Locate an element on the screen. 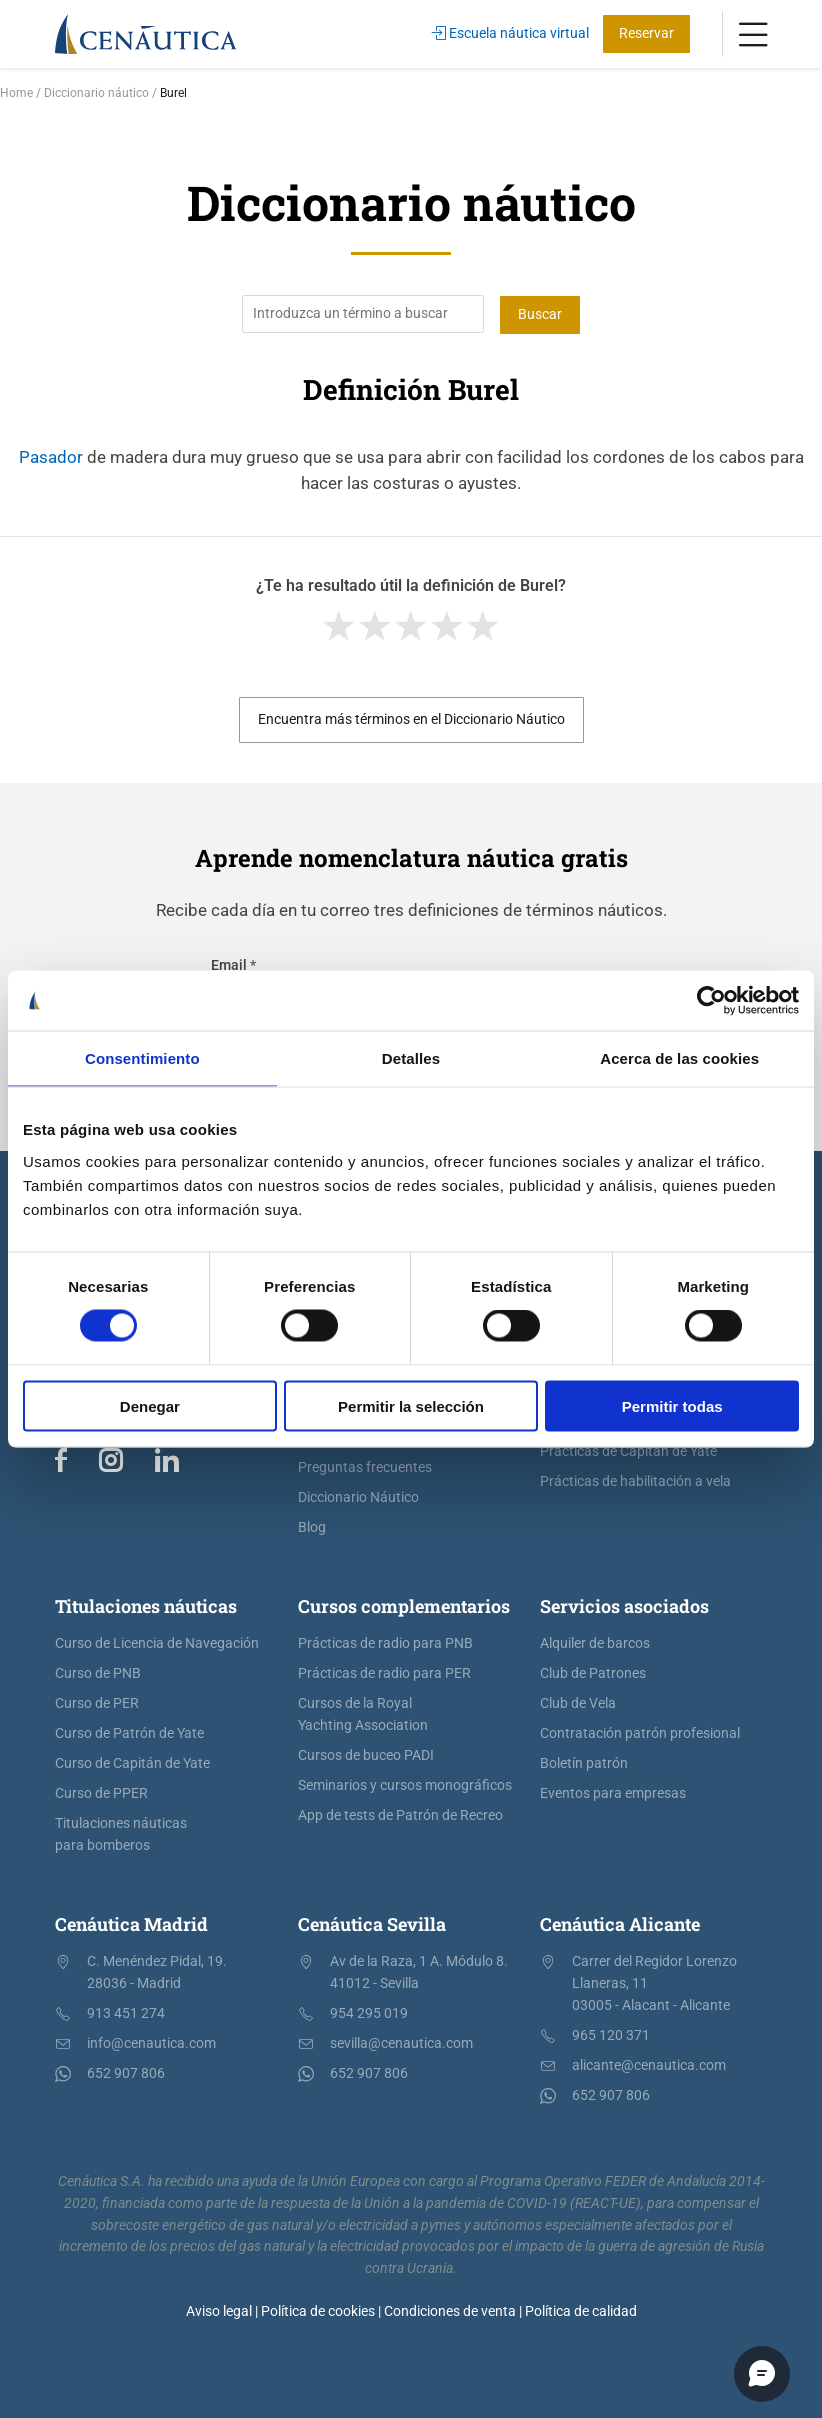  Prácticas de Capitán de Yate is located at coordinates (628, 1451).